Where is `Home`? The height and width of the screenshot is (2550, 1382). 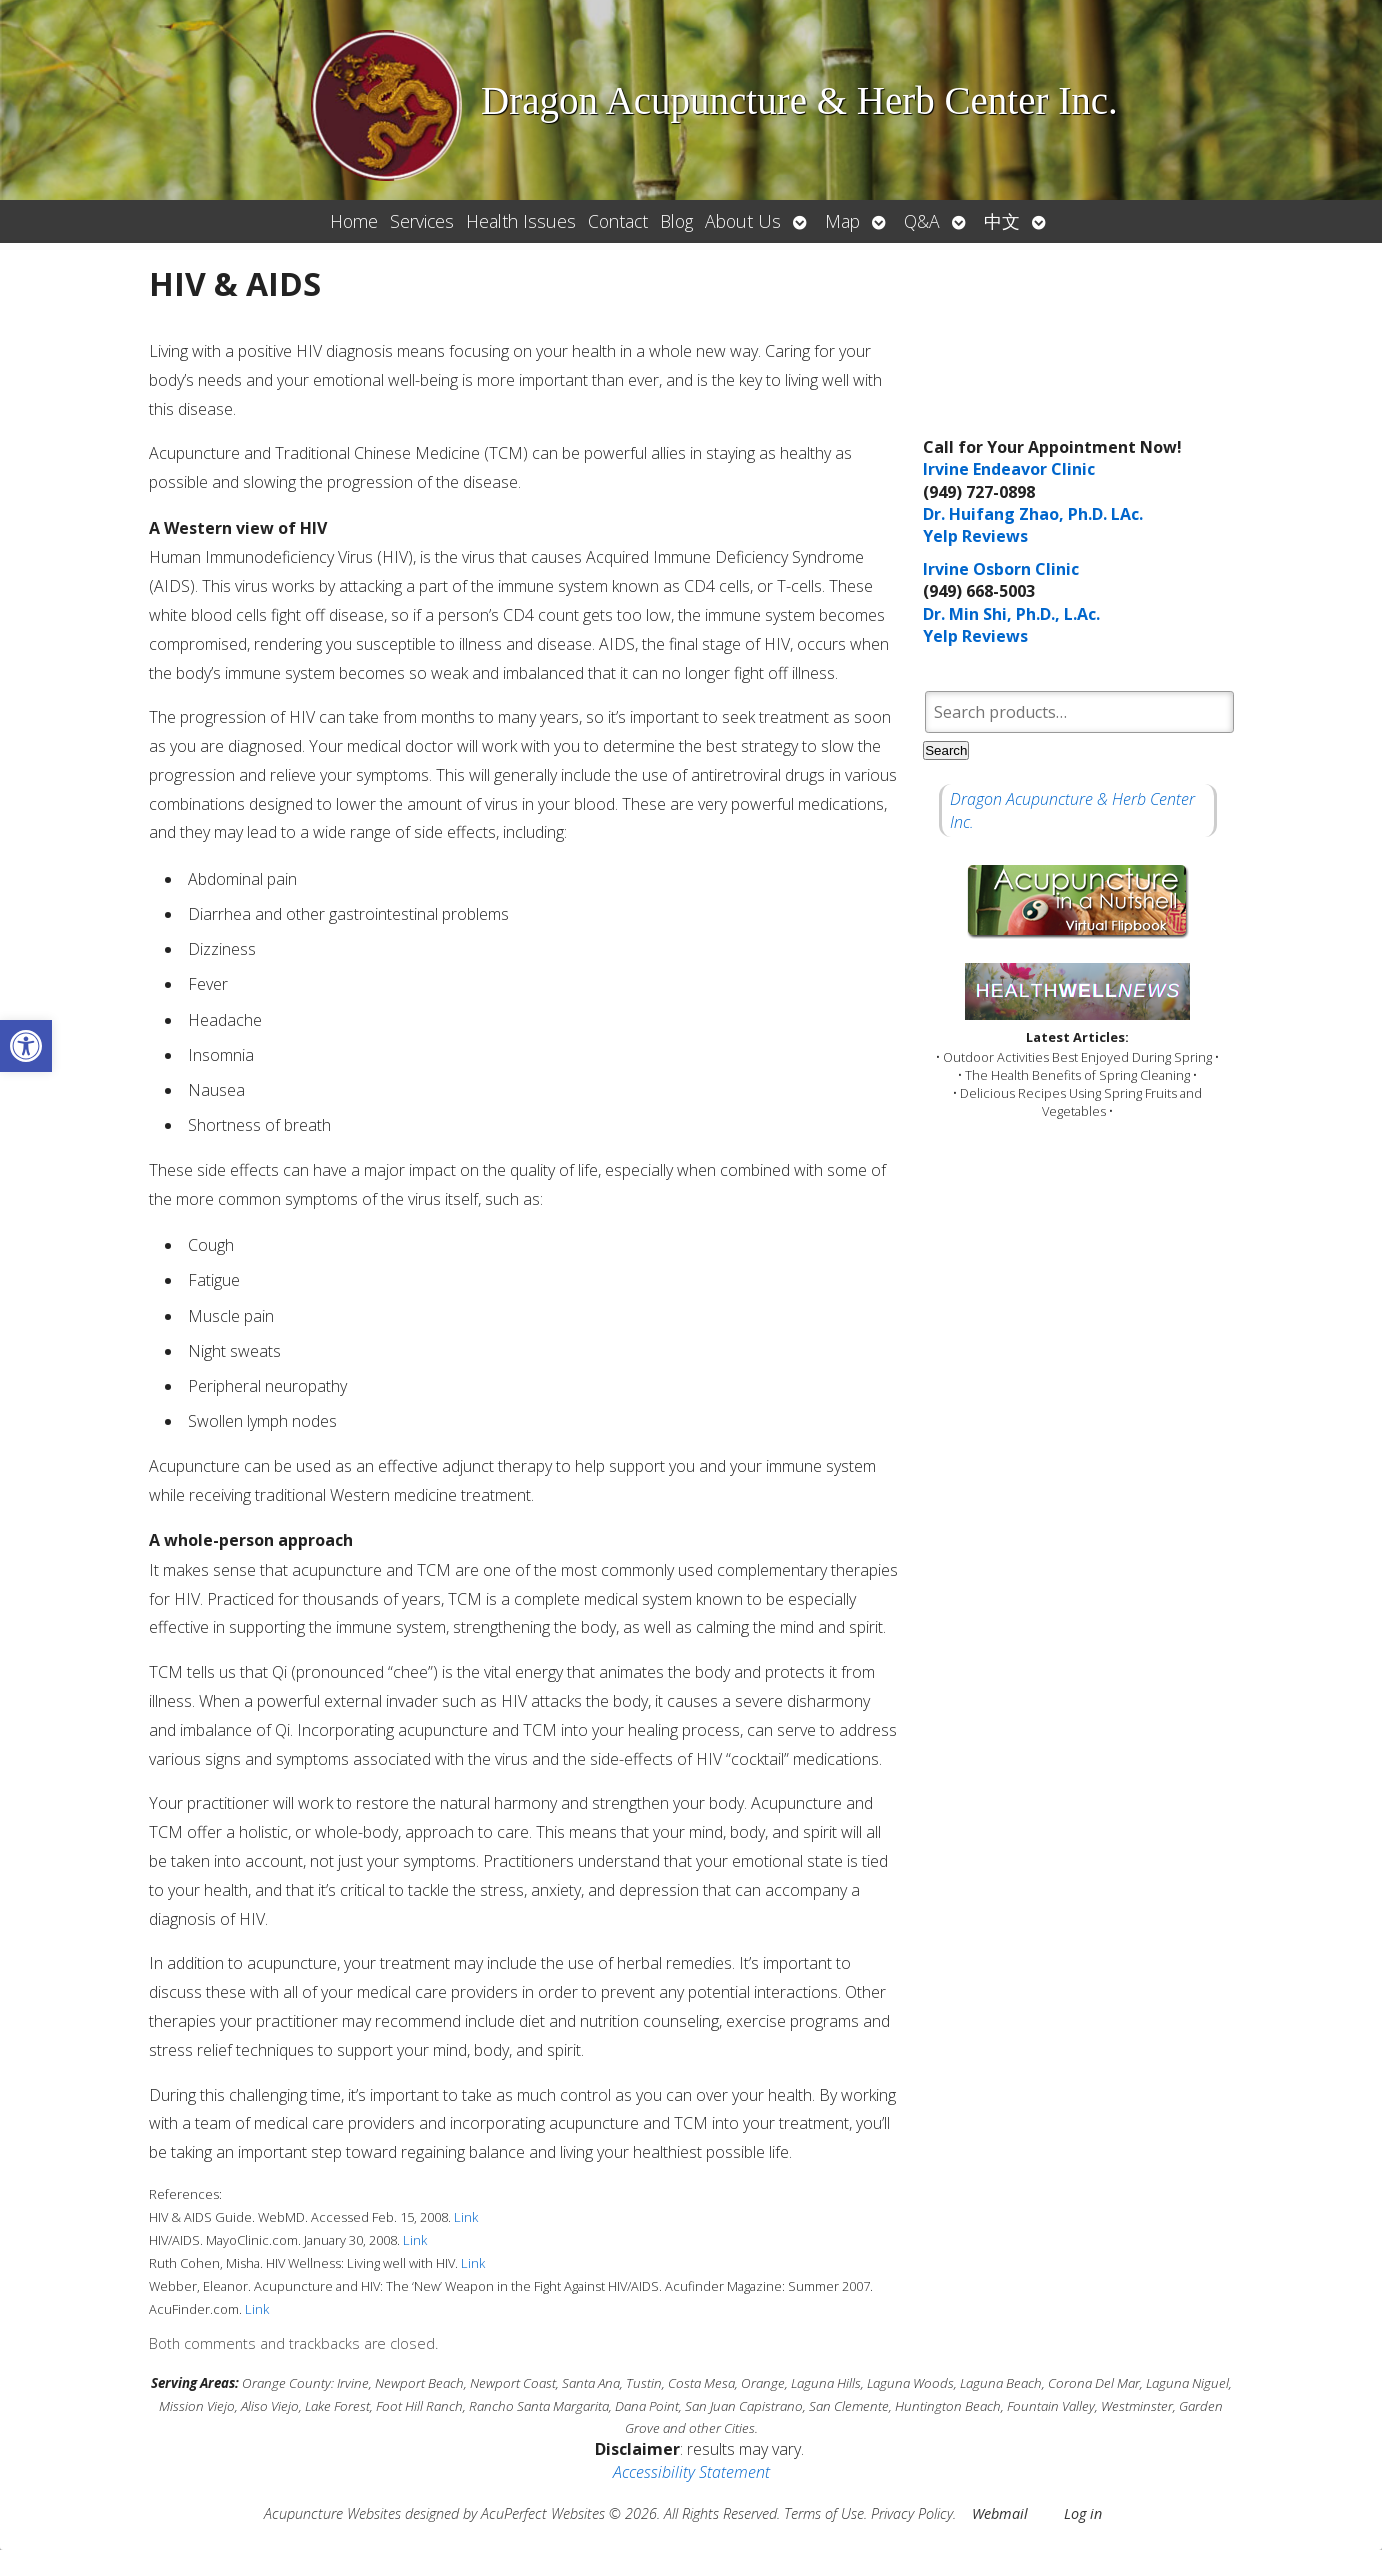 Home is located at coordinates (354, 221).